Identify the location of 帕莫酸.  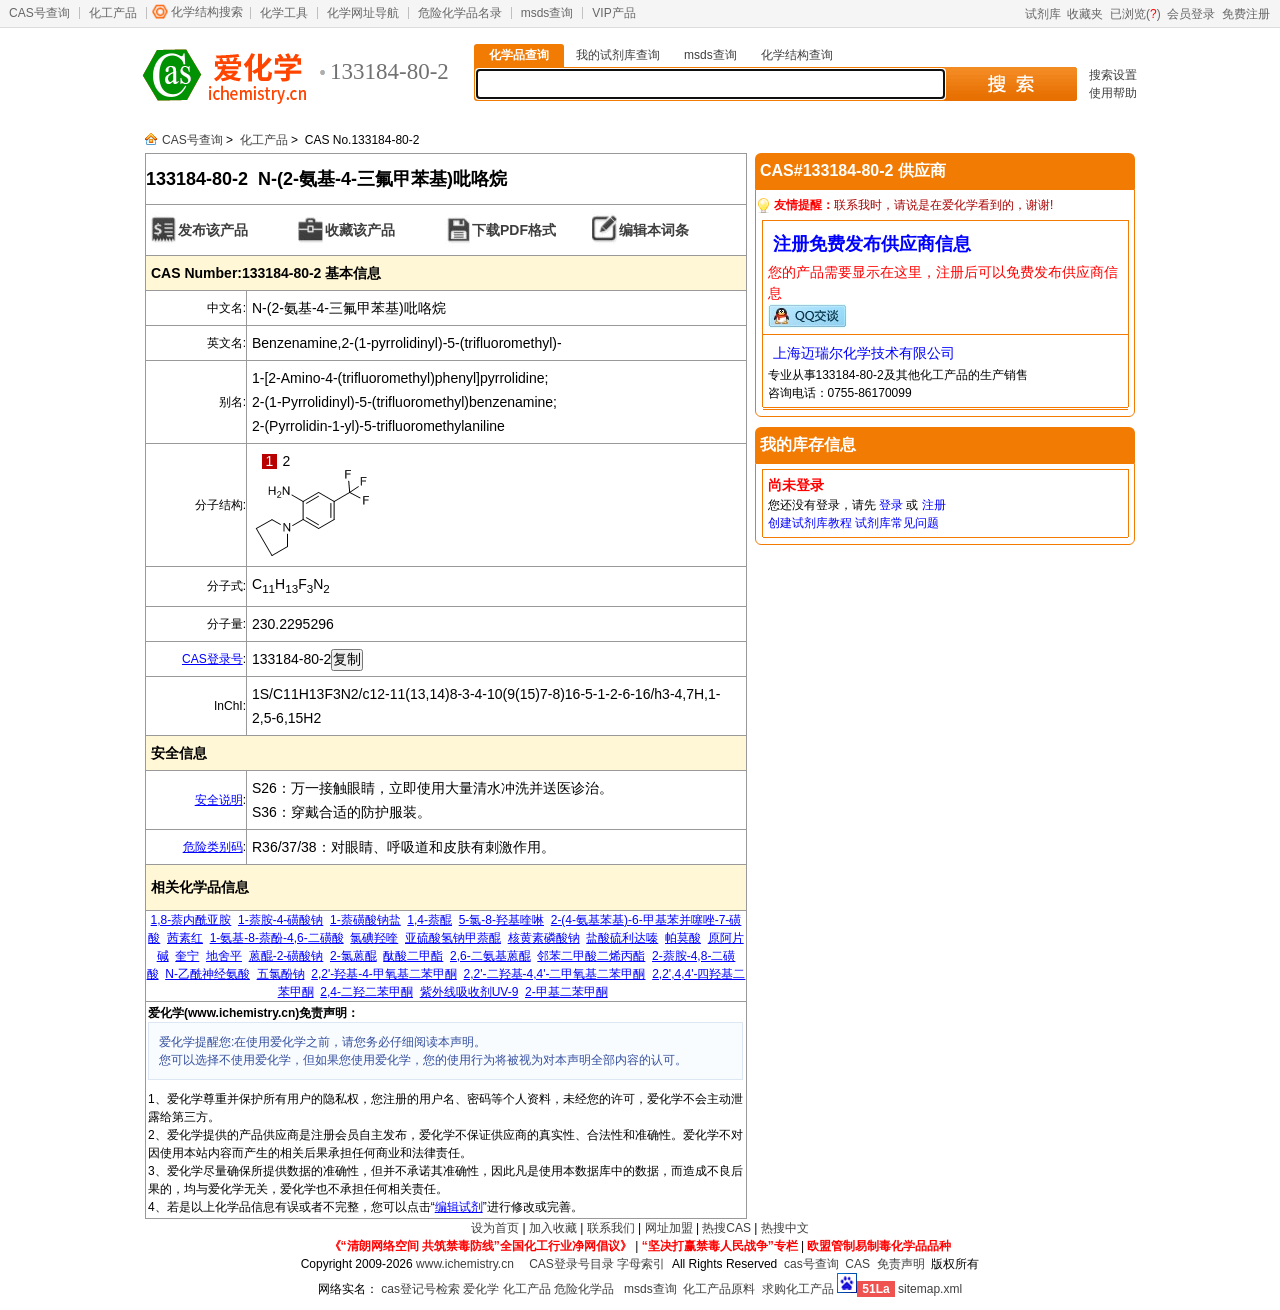
(683, 938).